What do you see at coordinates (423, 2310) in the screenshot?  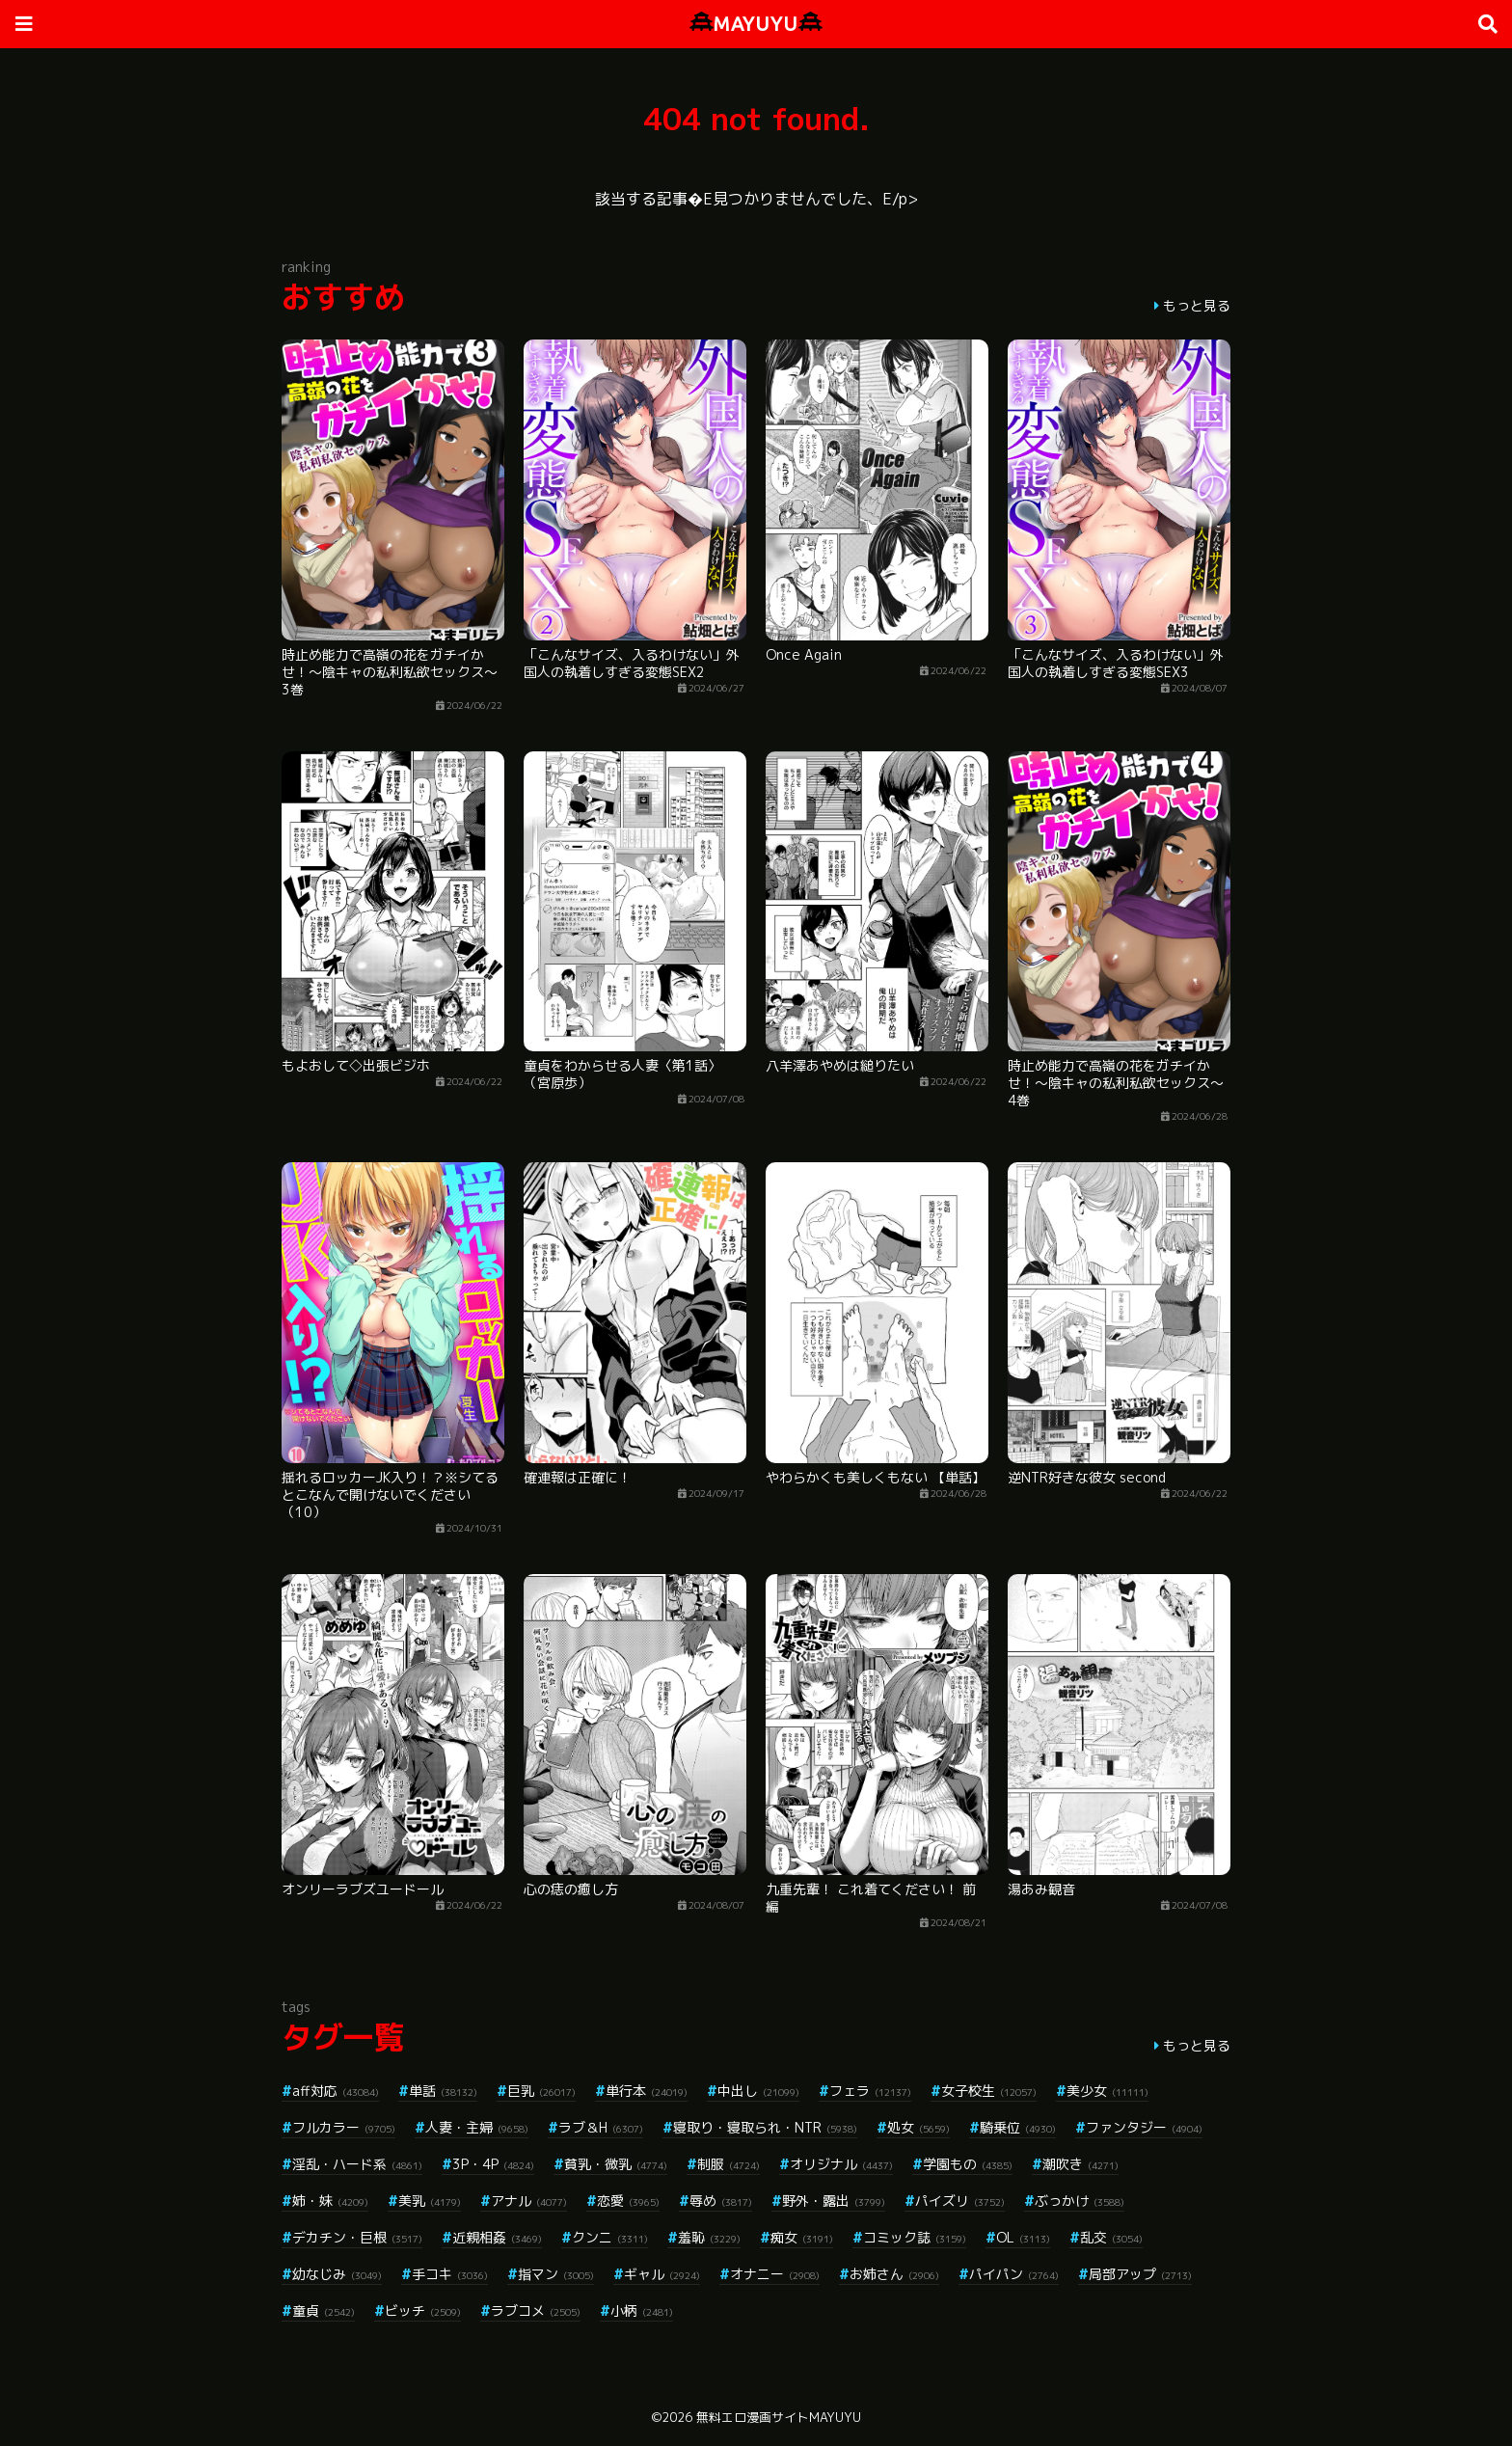 I see `ビッチ` at bounding box center [423, 2310].